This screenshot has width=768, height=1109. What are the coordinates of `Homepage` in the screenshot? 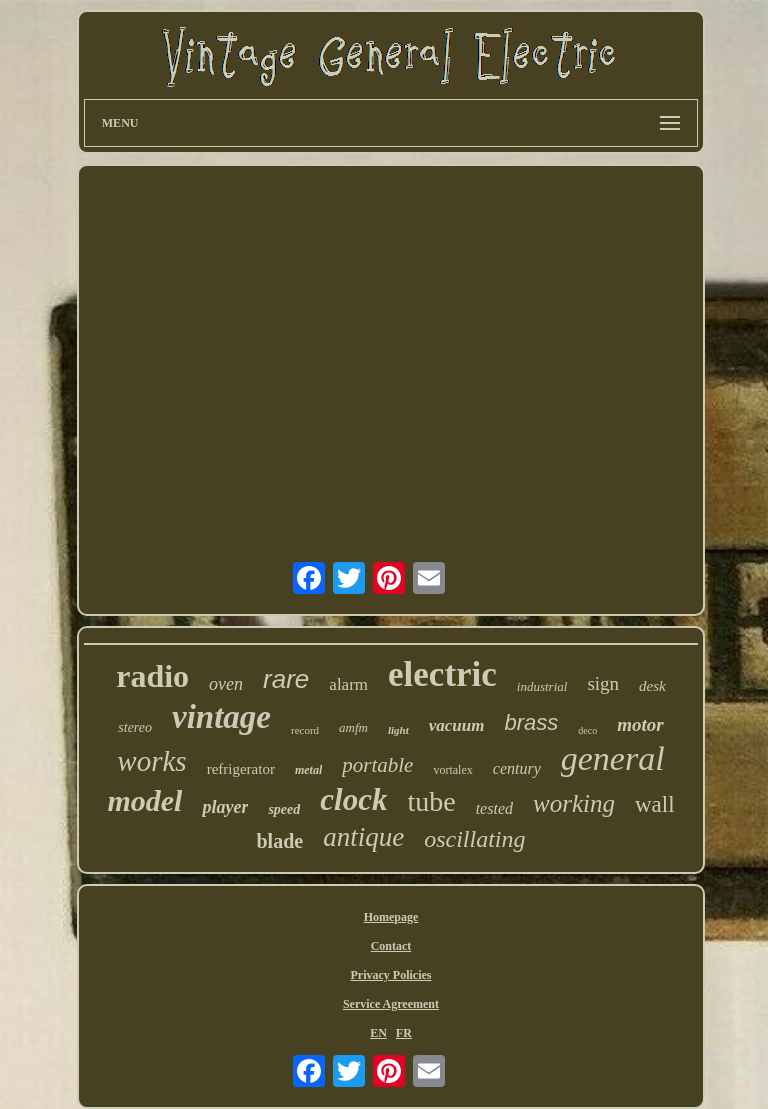 It's located at (391, 917).